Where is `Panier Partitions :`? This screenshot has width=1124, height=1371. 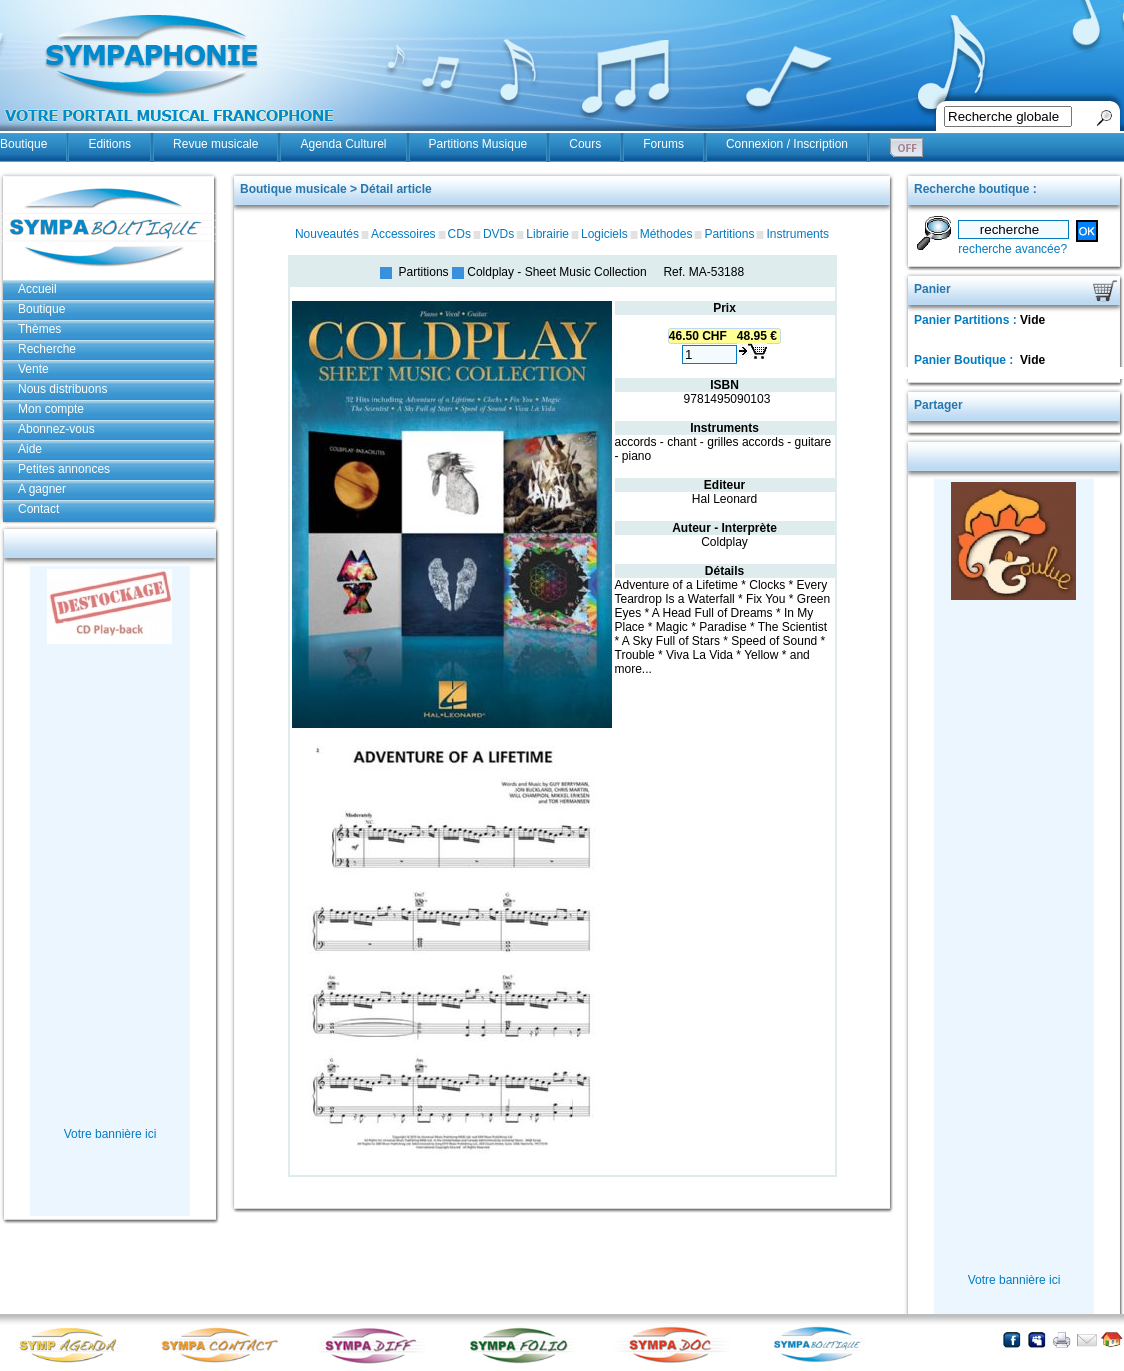
Panier Partitions : is located at coordinates (967, 320).